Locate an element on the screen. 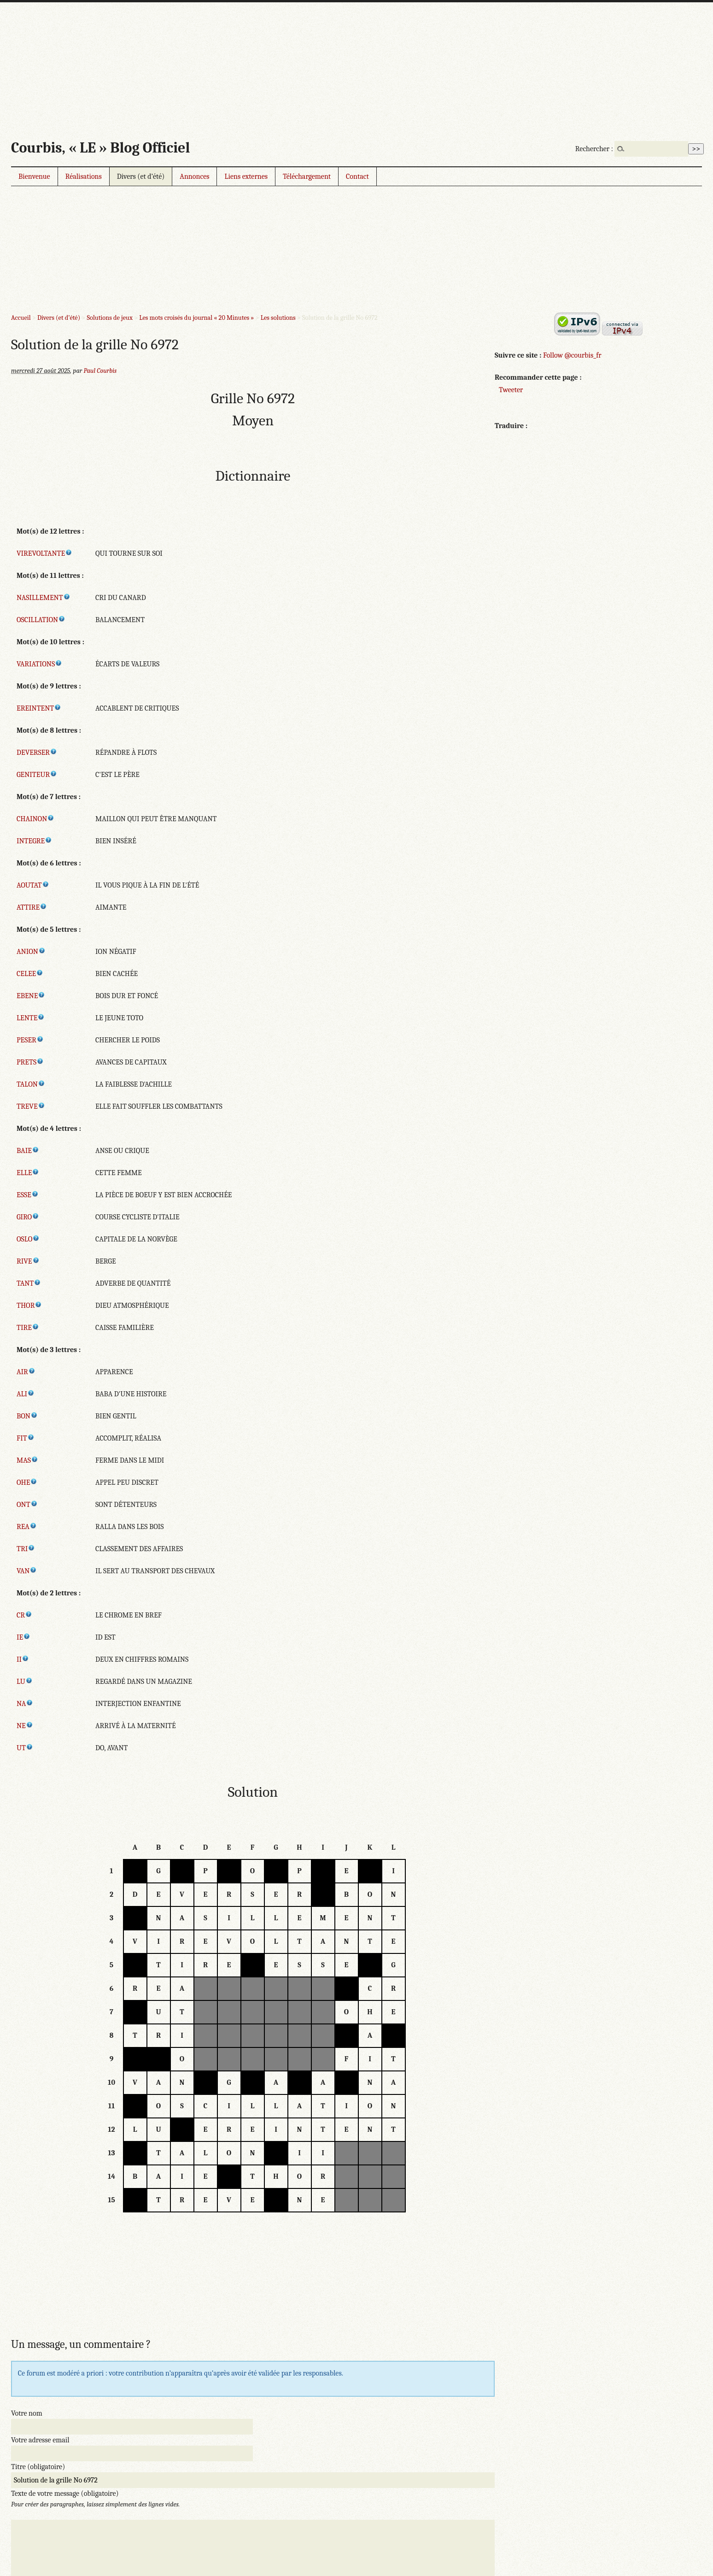 The width and height of the screenshot is (713, 2576). THOR is located at coordinates (29, 1305).